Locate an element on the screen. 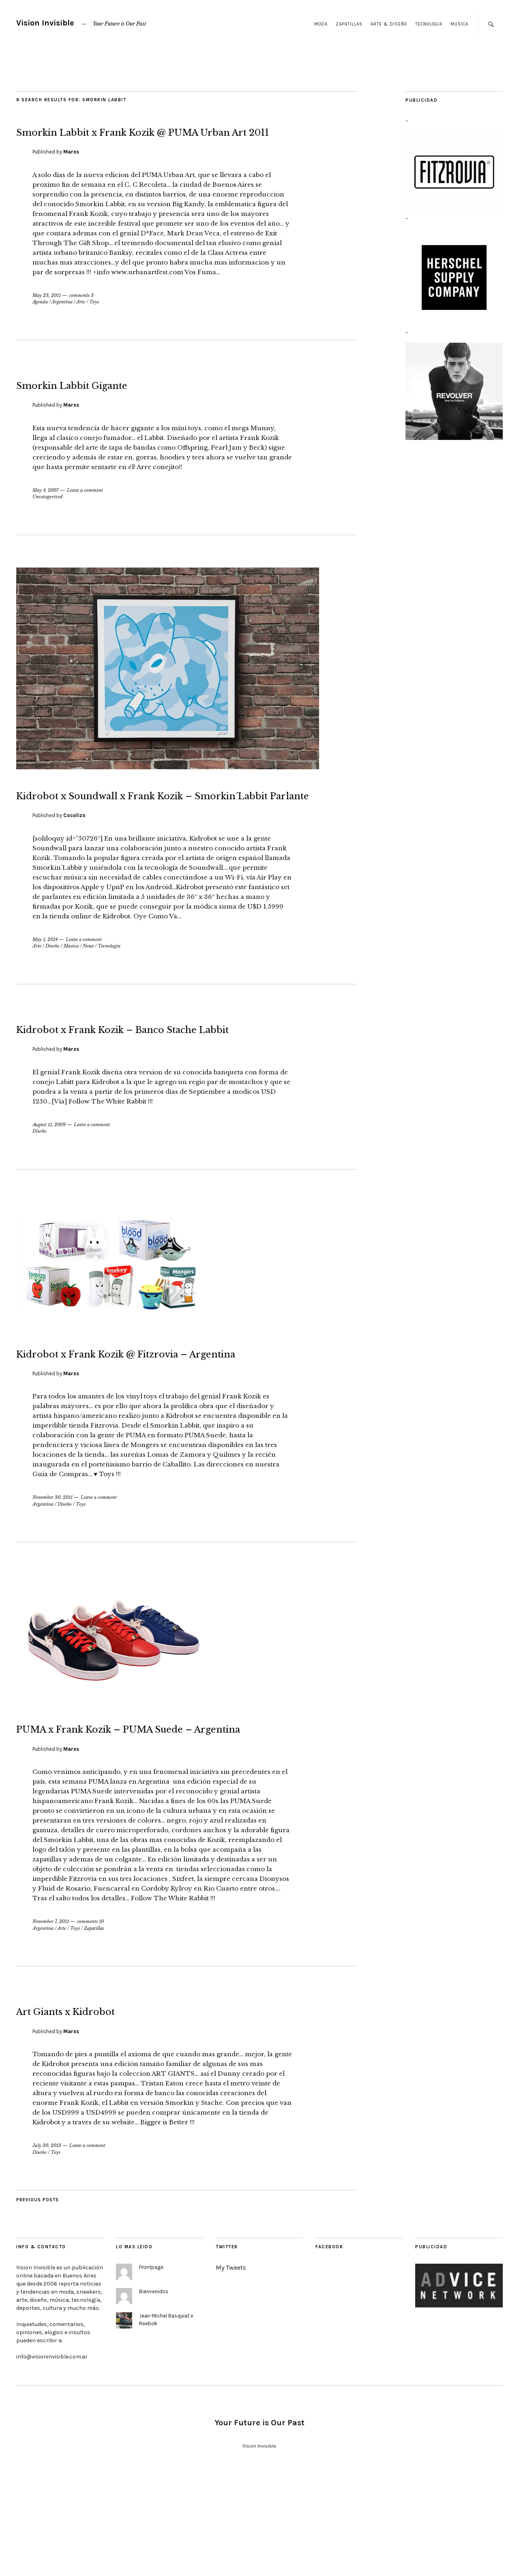 This screenshot has height=2576, width=519. Bienvenidos is located at coordinates (153, 2393).